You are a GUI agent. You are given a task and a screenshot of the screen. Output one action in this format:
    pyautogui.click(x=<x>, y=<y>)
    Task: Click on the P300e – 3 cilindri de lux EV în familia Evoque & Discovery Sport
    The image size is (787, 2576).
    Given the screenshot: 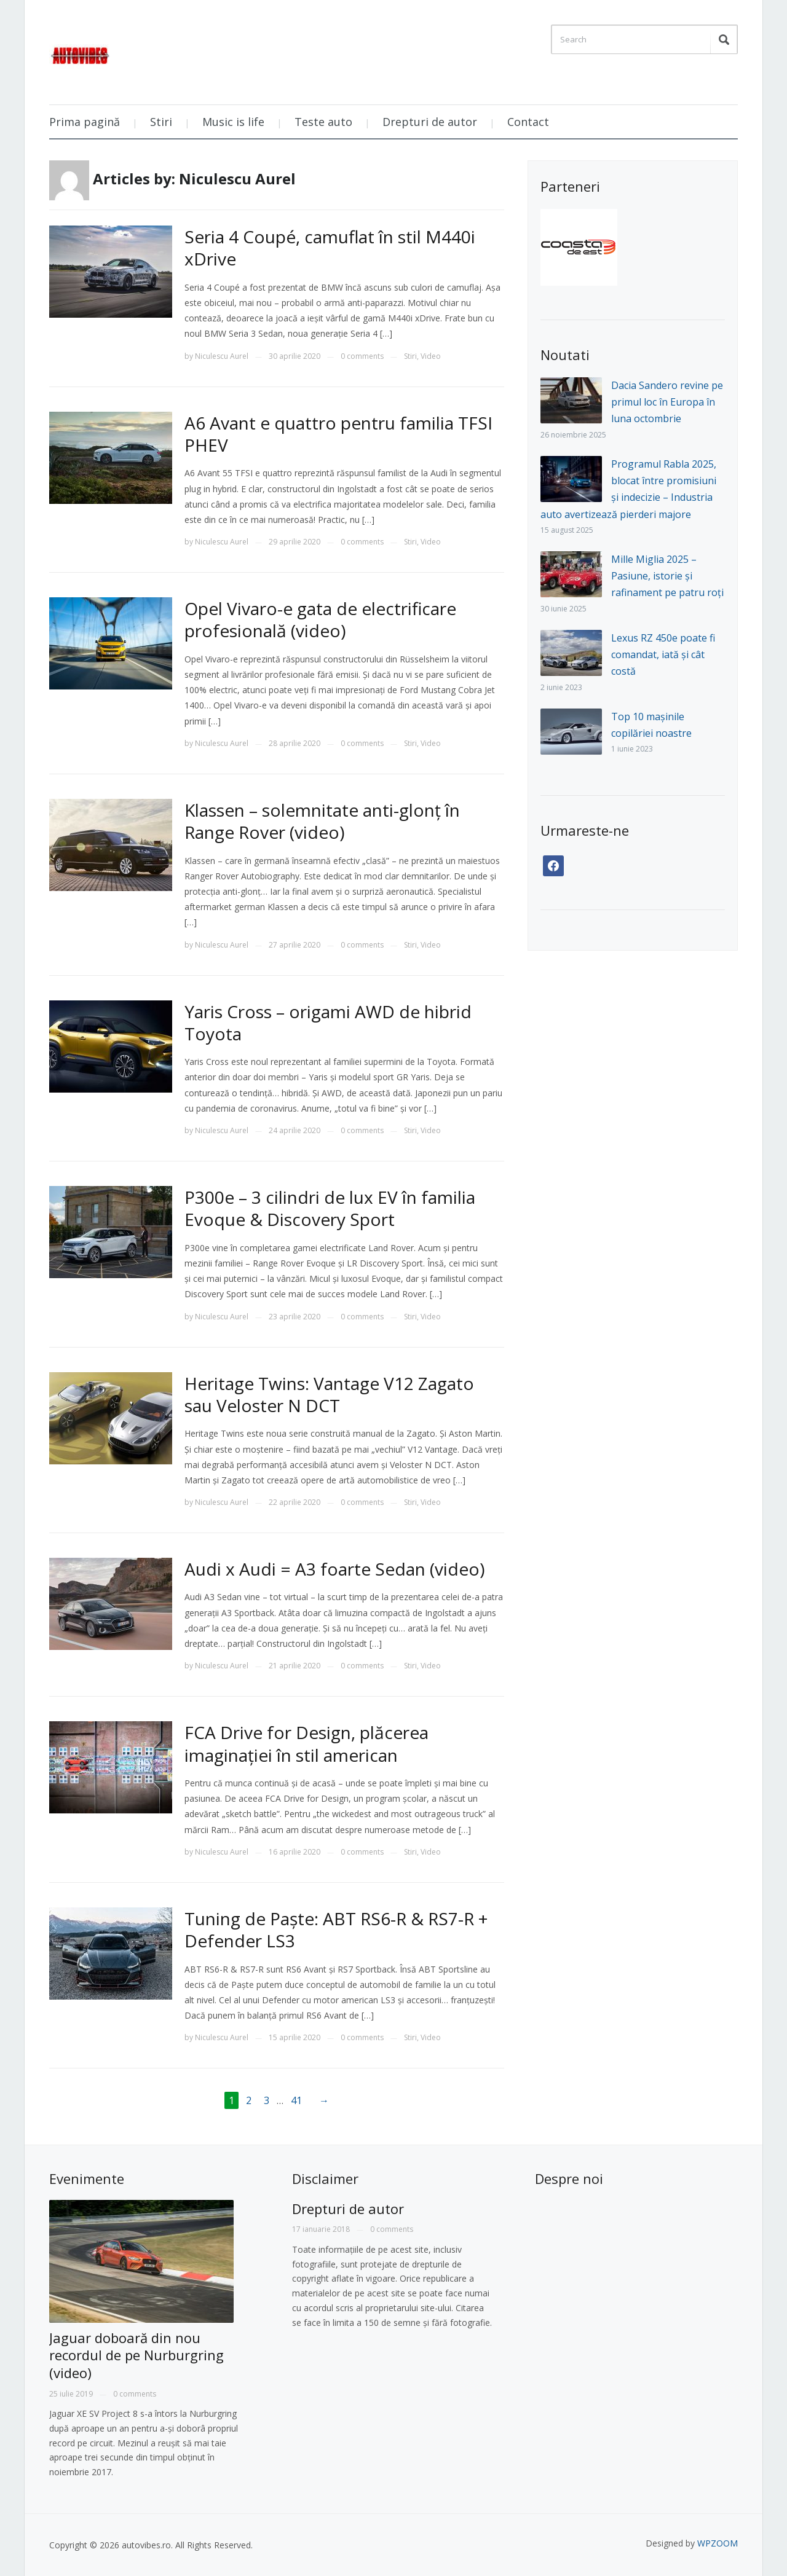 What is the action you would take?
    pyautogui.click(x=329, y=1208)
    